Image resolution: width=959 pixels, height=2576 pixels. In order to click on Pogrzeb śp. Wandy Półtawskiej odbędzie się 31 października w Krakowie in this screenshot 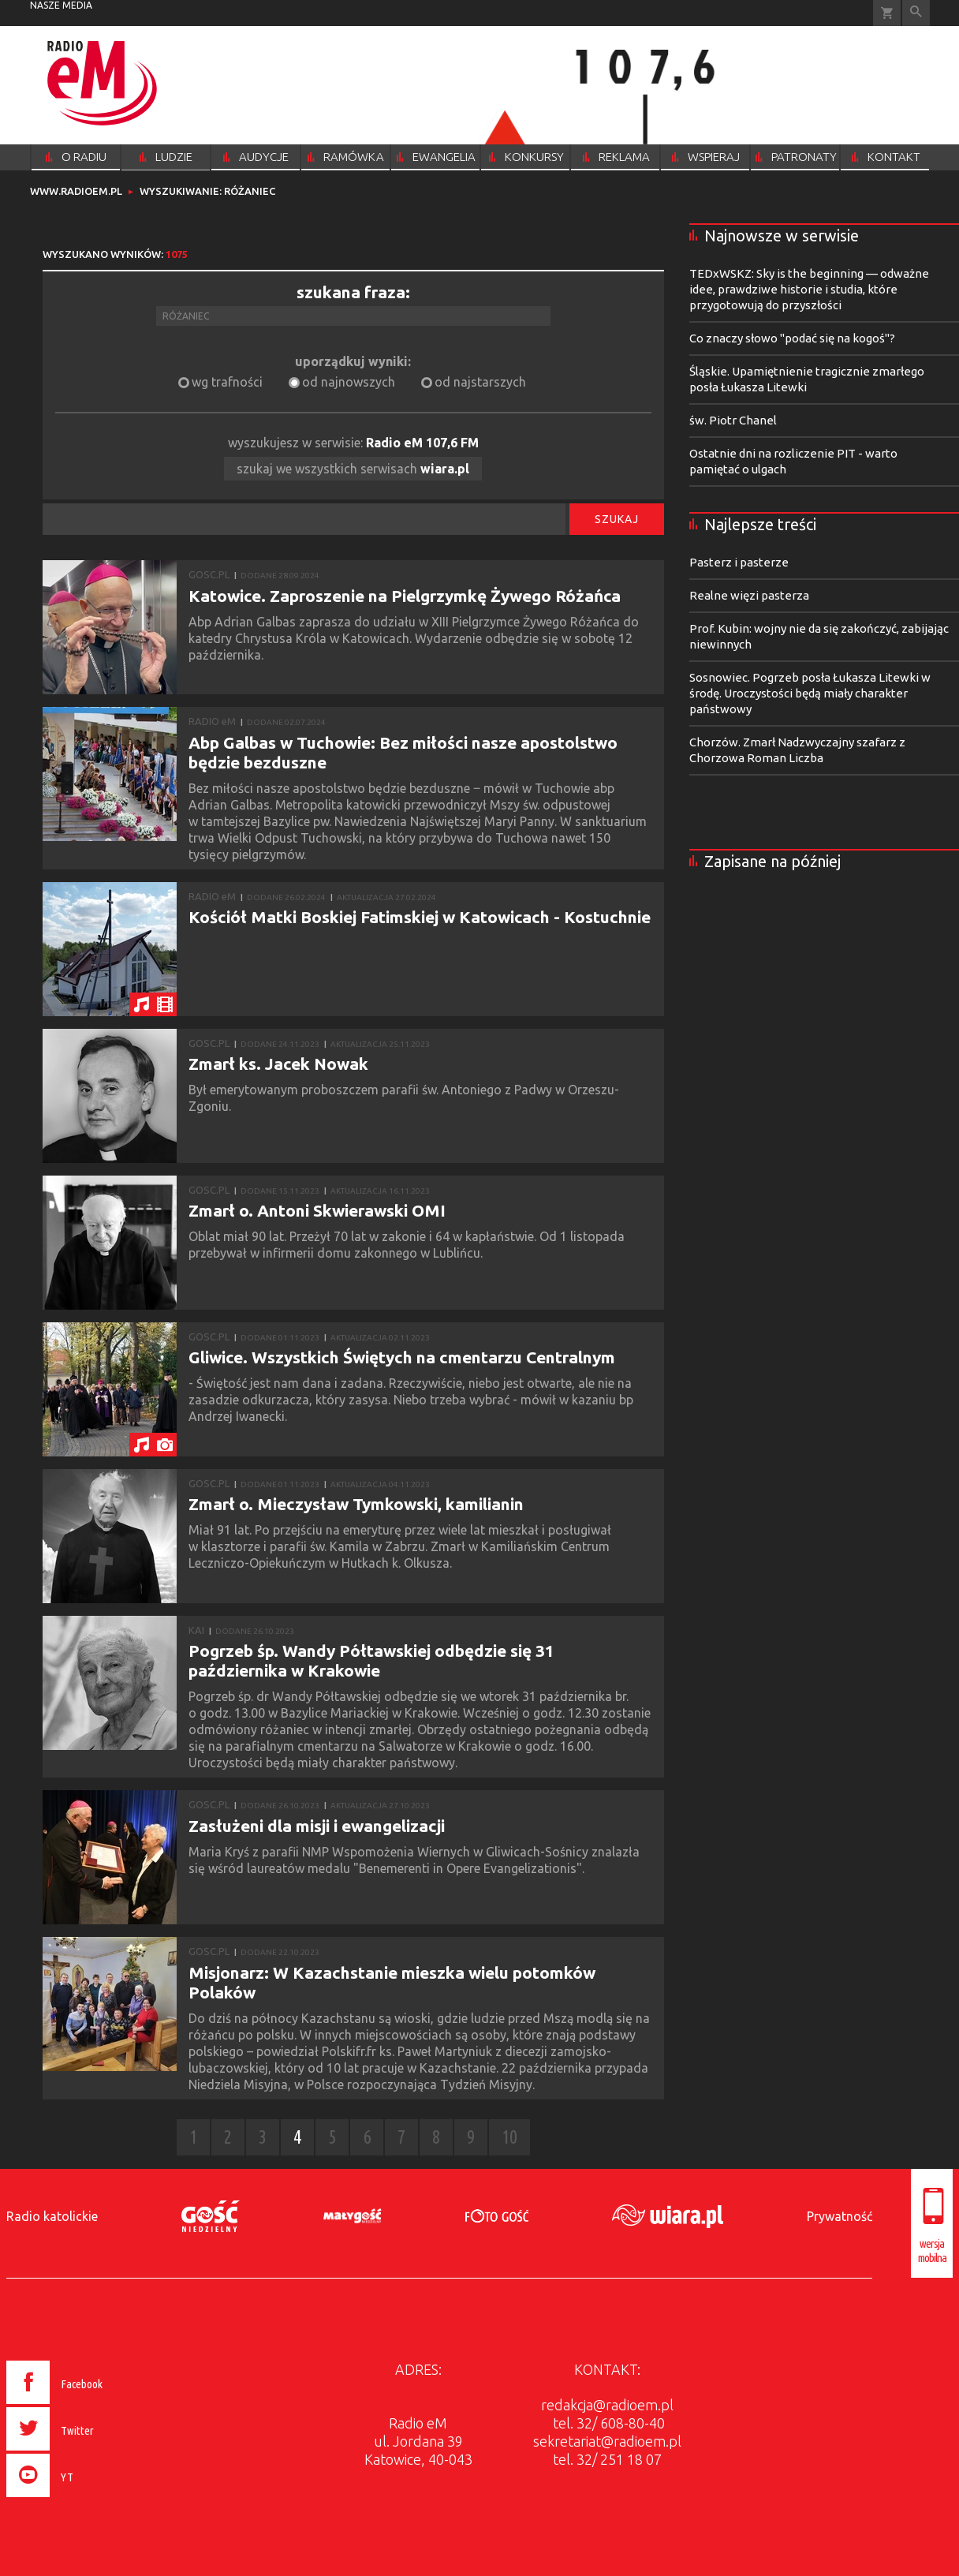, I will do `click(371, 1660)`.